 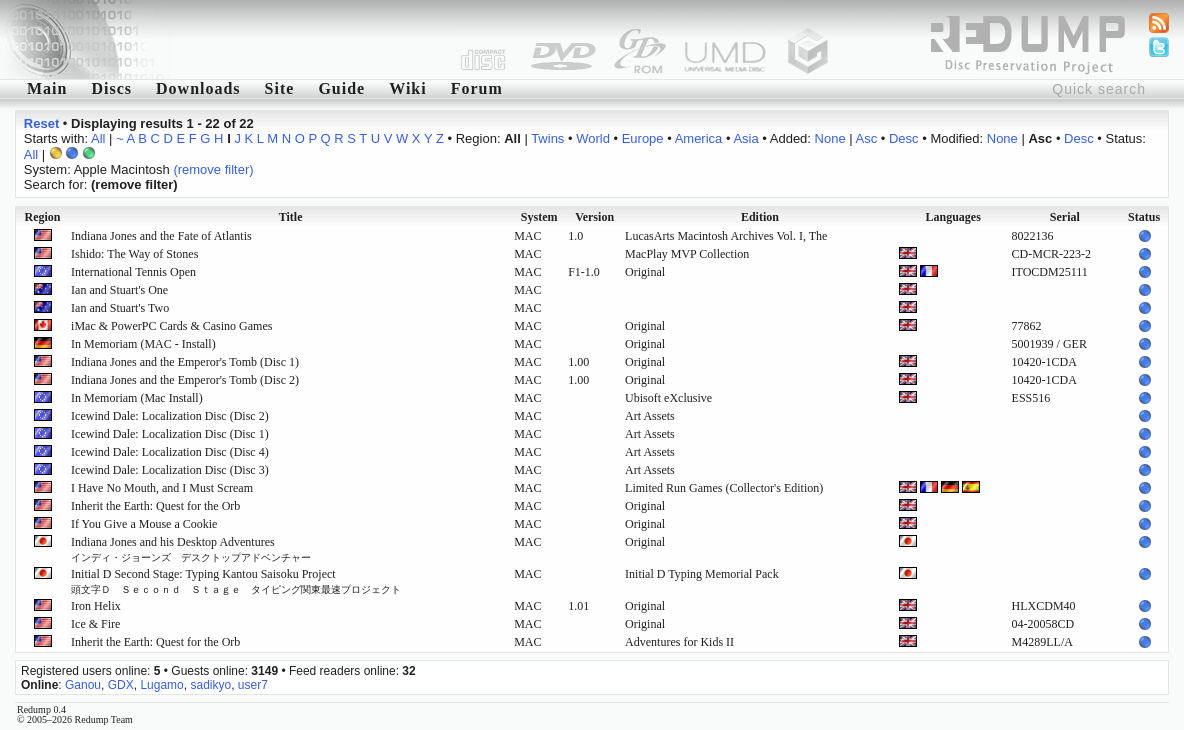 What do you see at coordinates (144, 524) in the screenshot?
I see `If You Give a Mouse a Cookie` at bounding box center [144, 524].